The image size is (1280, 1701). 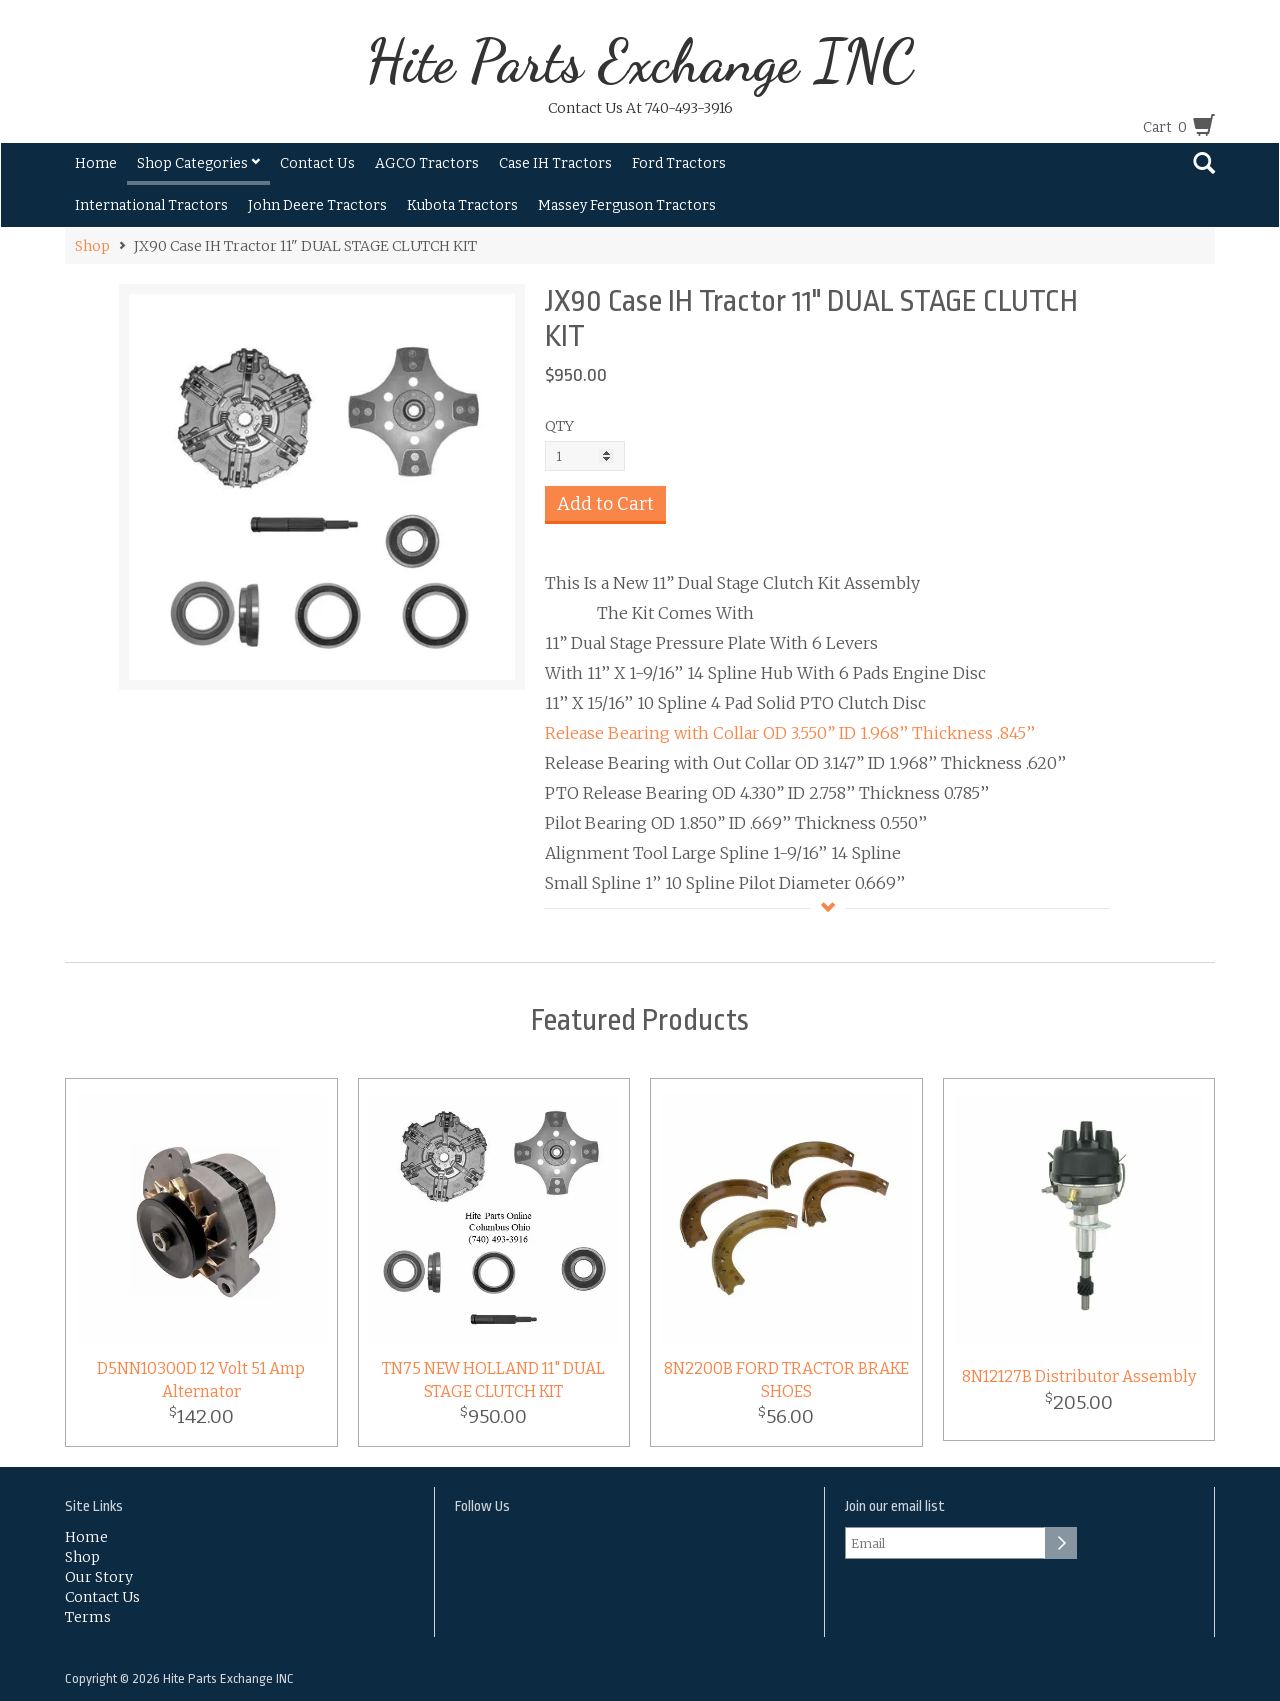 What do you see at coordinates (895, 1506) in the screenshot?
I see `Join our email list` at bounding box center [895, 1506].